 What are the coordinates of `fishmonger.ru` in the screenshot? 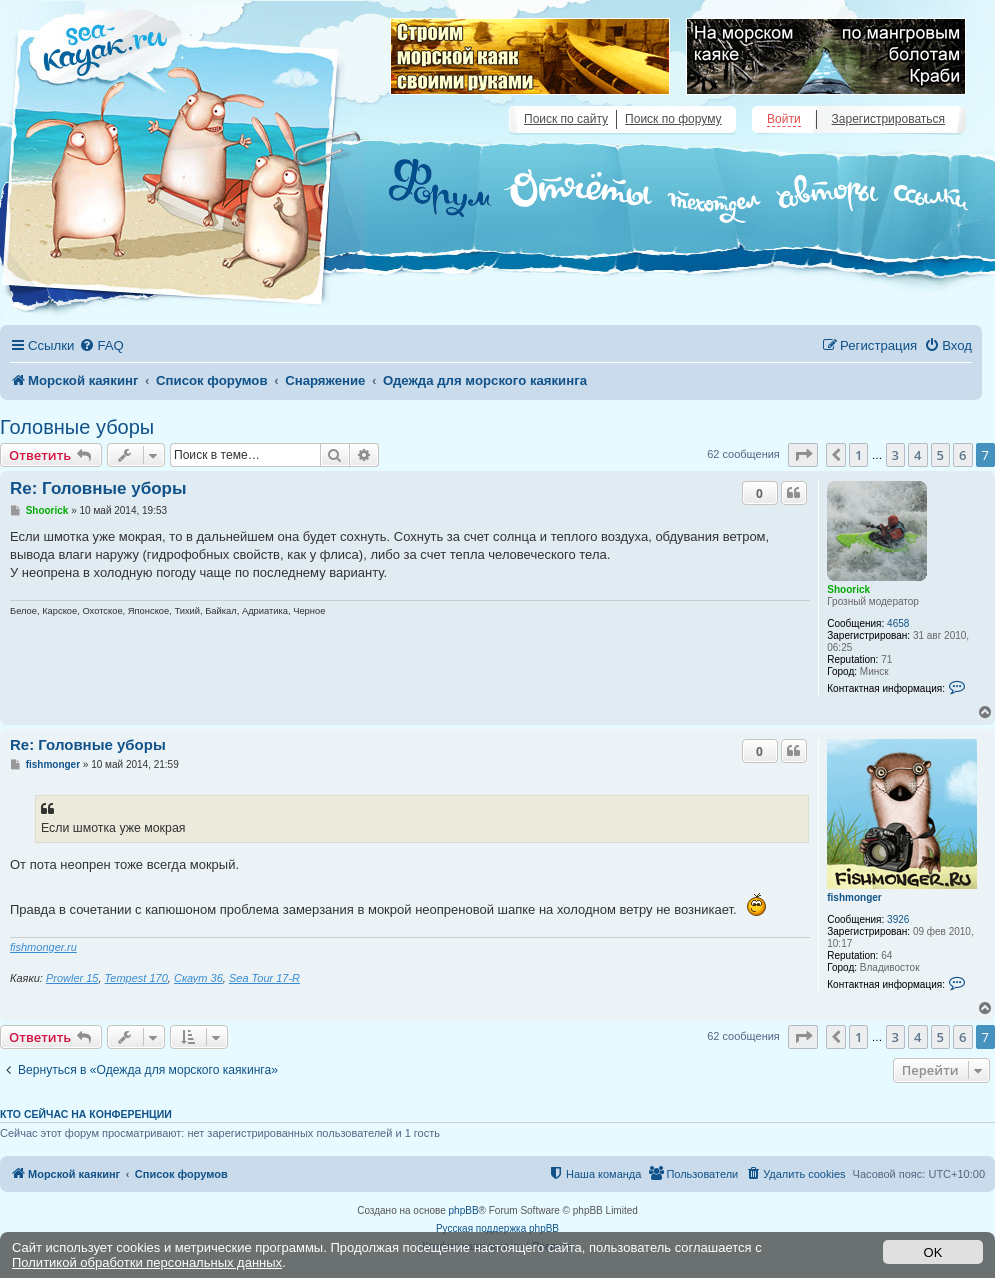 It's located at (43, 947).